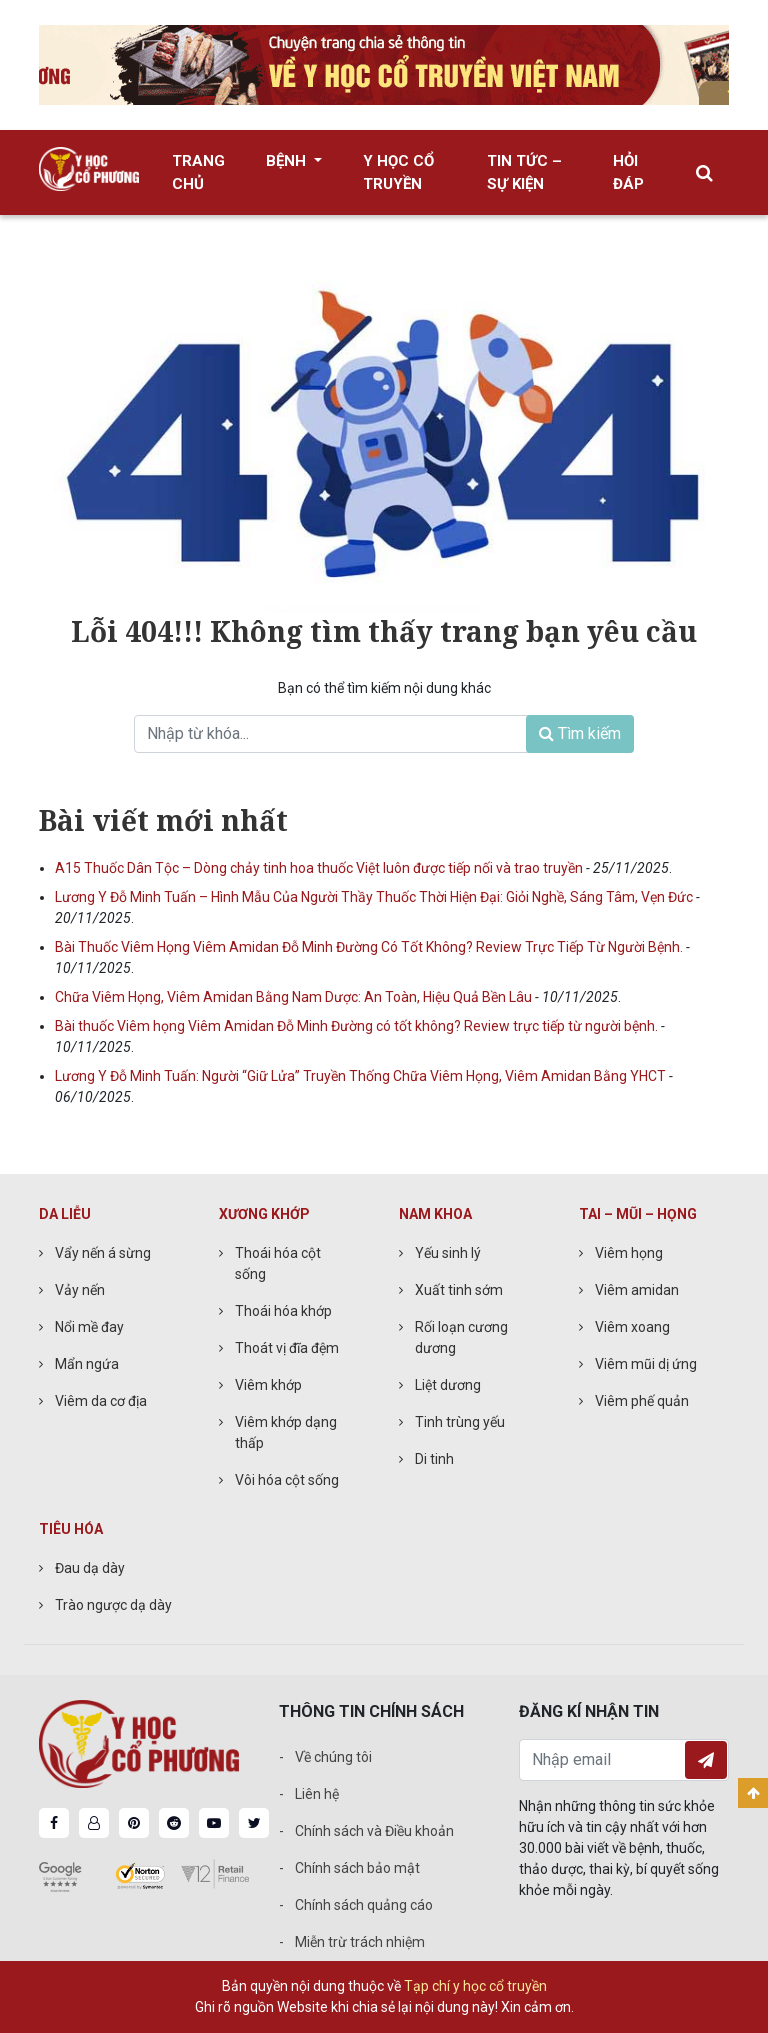 The height and width of the screenshot is (2033, 768). What do you see at coordinates (101, 1401) in the screenshot?
I see `Viêm da cơ địa` at bounding box center [101, 1401].